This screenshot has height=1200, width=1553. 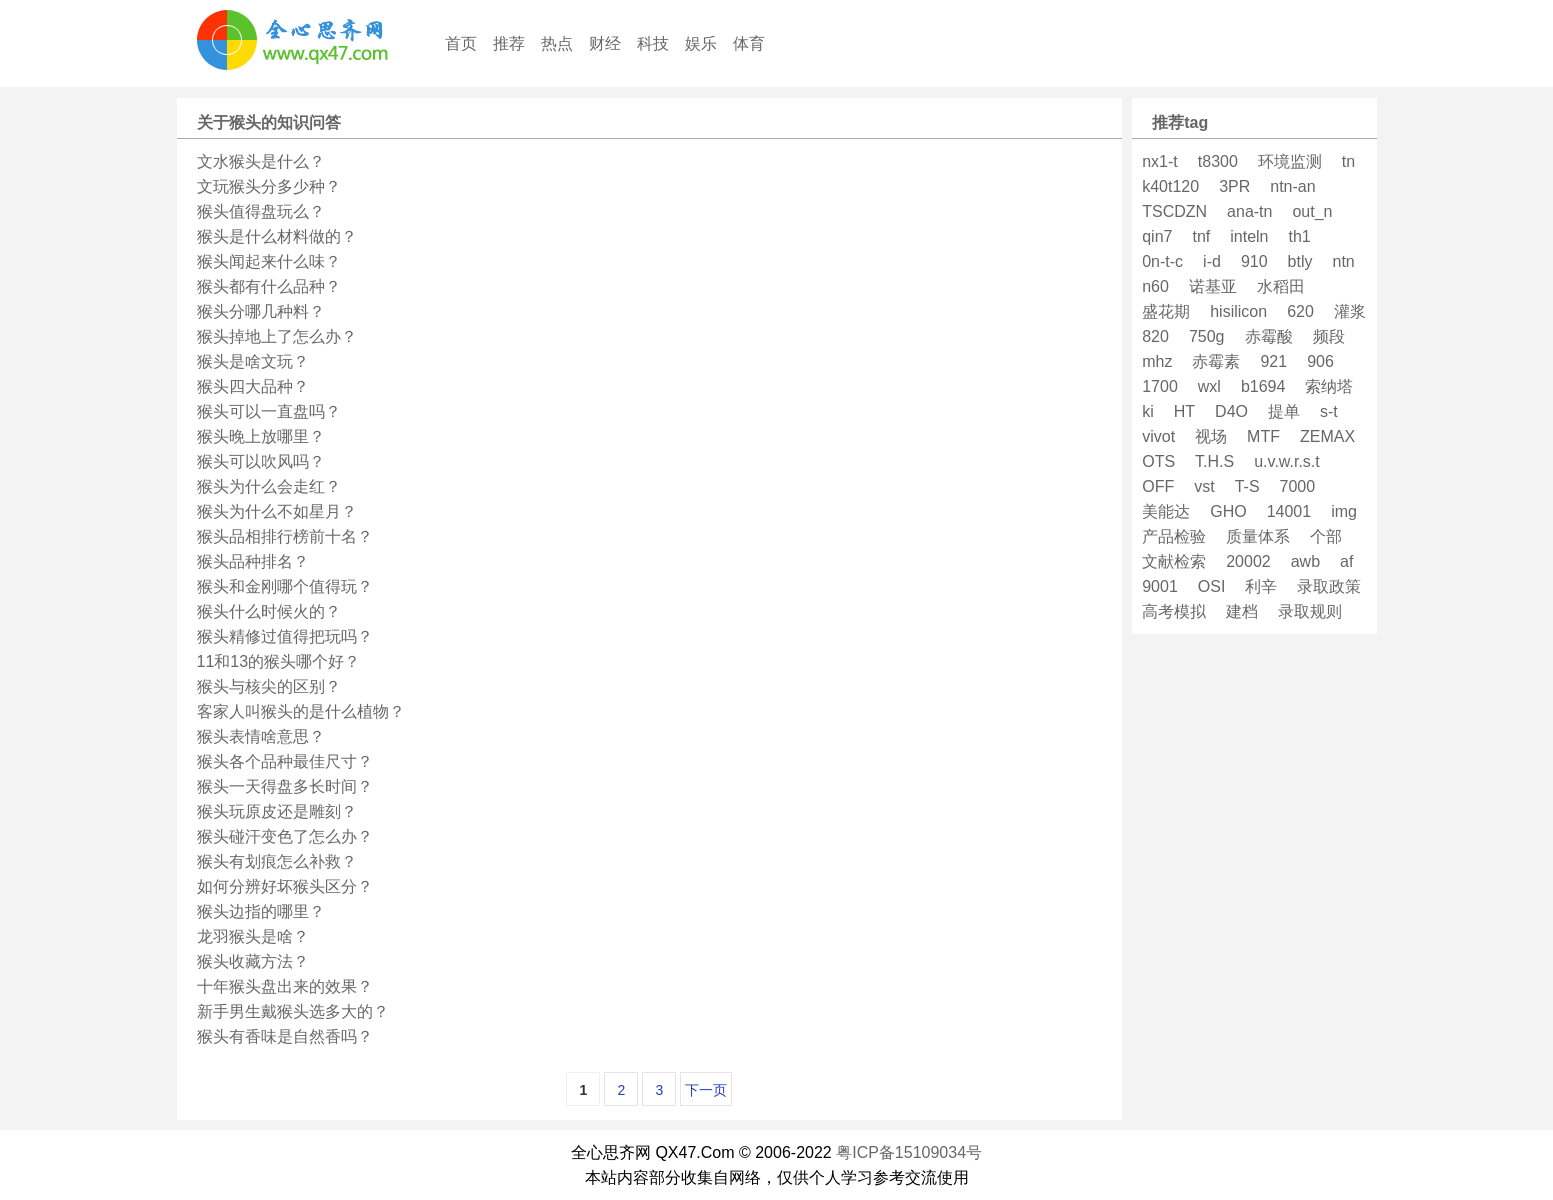 What do you see at coordinates (1344, 511) in the screenshot?
I see `img` at bounding box center [1344, 511].